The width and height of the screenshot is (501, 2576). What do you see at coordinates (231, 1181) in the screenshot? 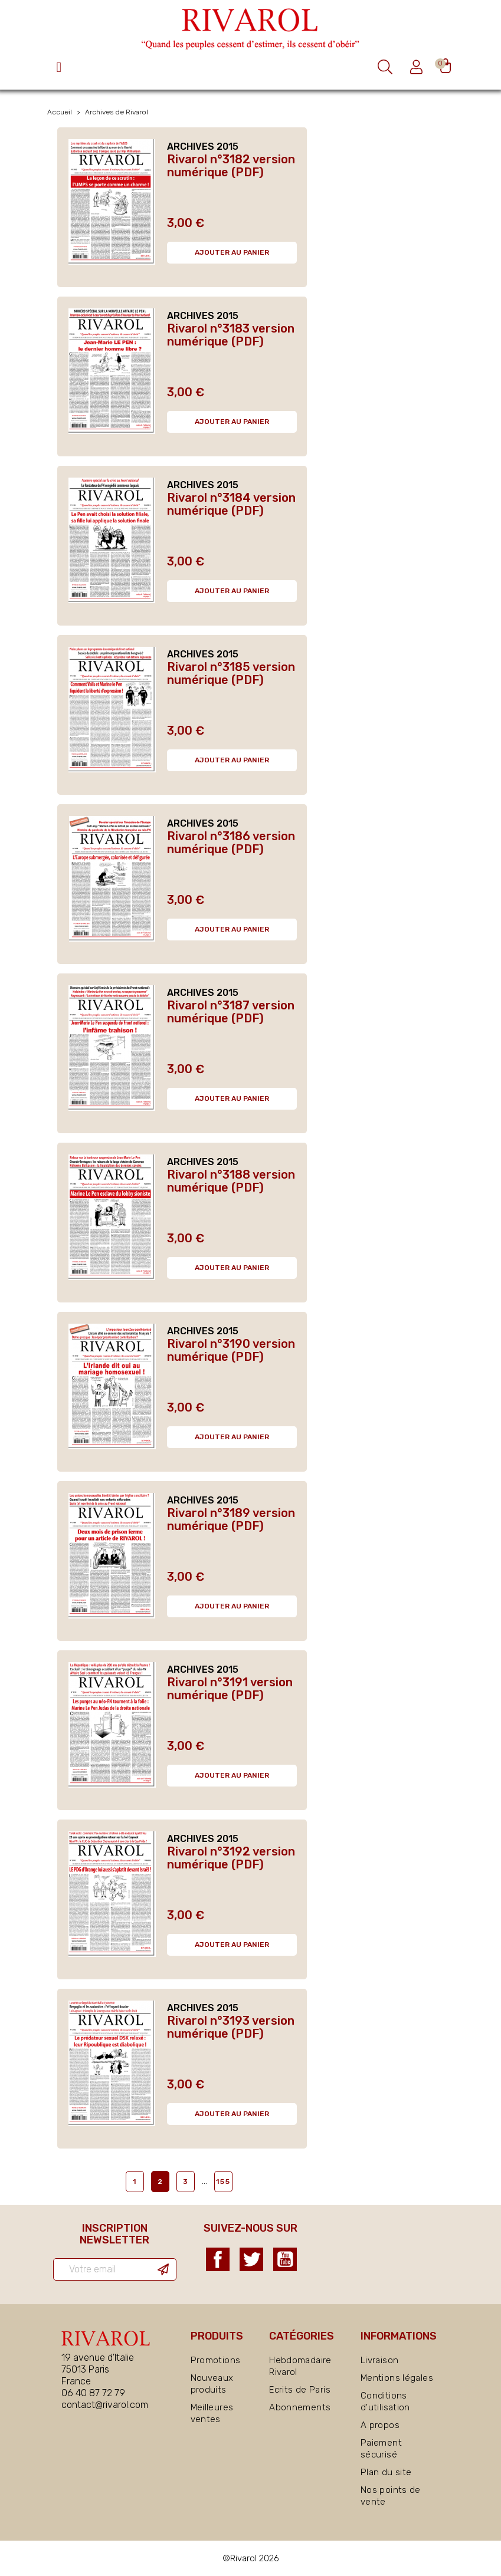
I see `Rivarol n°3188 version numérique (PDF)` at bounding box center [231, 1181].